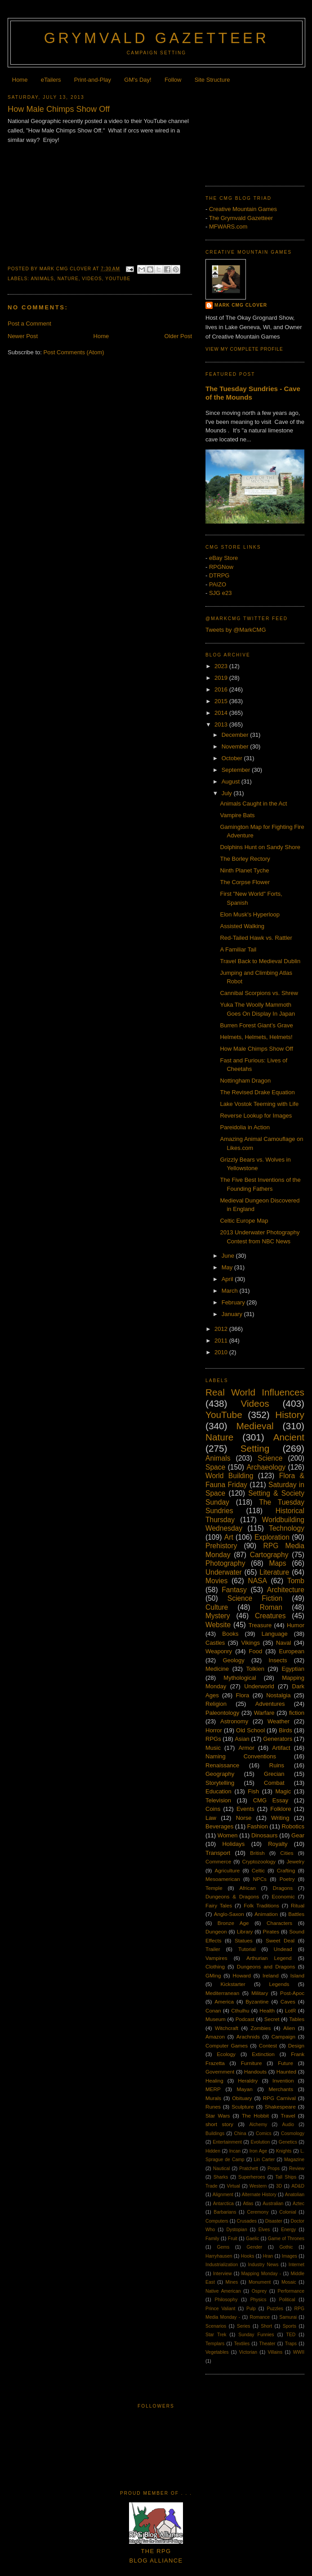 Image resolution: width=312 pixels, height=2576 pixels. Describe the element at coordinates (117, 278) in the screenshot. I see `YouTube` at that location.